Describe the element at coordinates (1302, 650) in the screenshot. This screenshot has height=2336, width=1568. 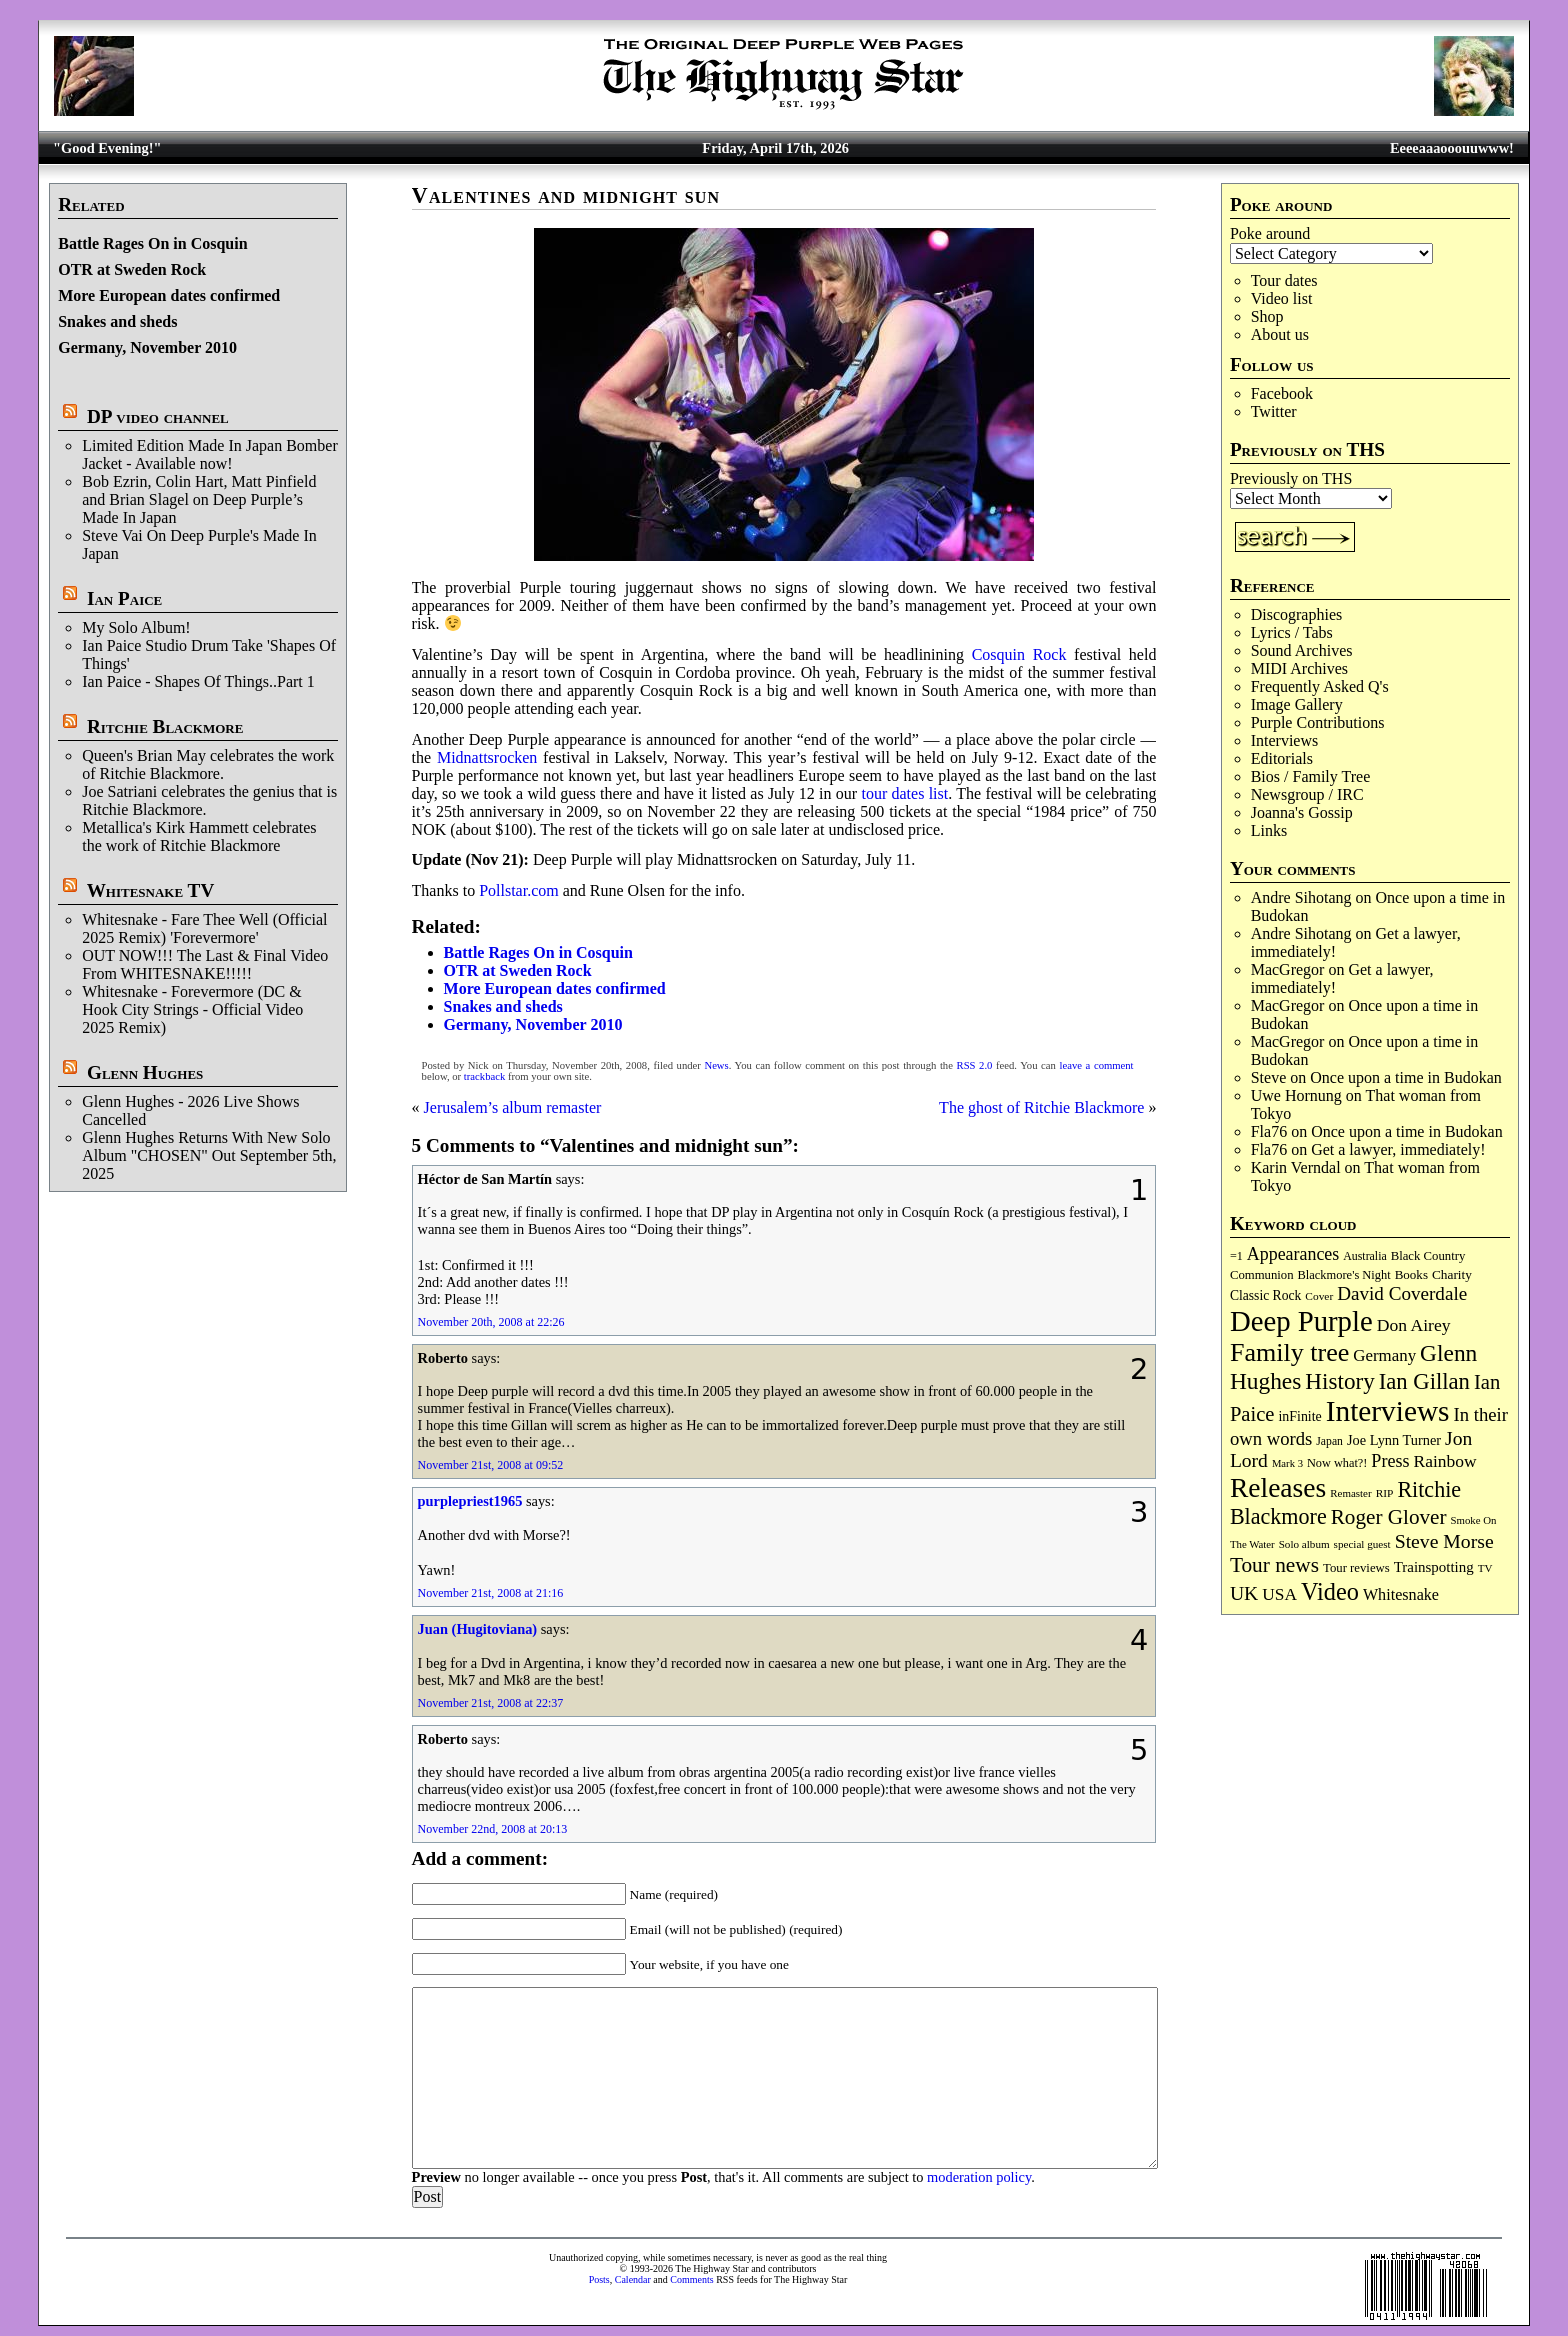
I see `Sound Archives` at that location.